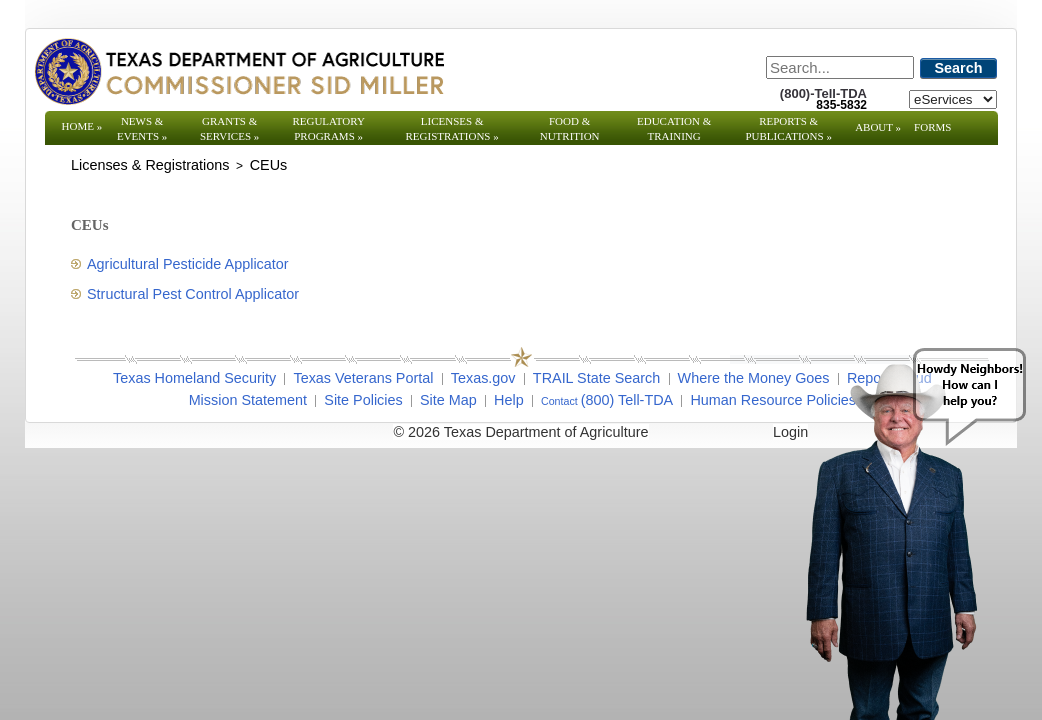 This screenshot has height=720, width=1042. I want to click on Licenses & Registrations, so click(452, 128).